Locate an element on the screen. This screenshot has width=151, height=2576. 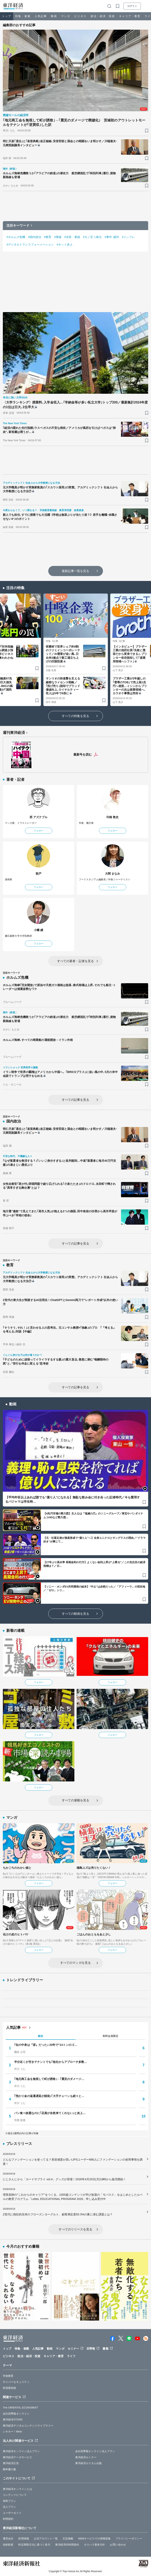
サンリオの快進撃を支える緻密なライセンス戦略／｢投げ売り｣脱却でブランド価値向上､ロイヤルティー収入は5年で6倍に is located at coordinates (63, 686).